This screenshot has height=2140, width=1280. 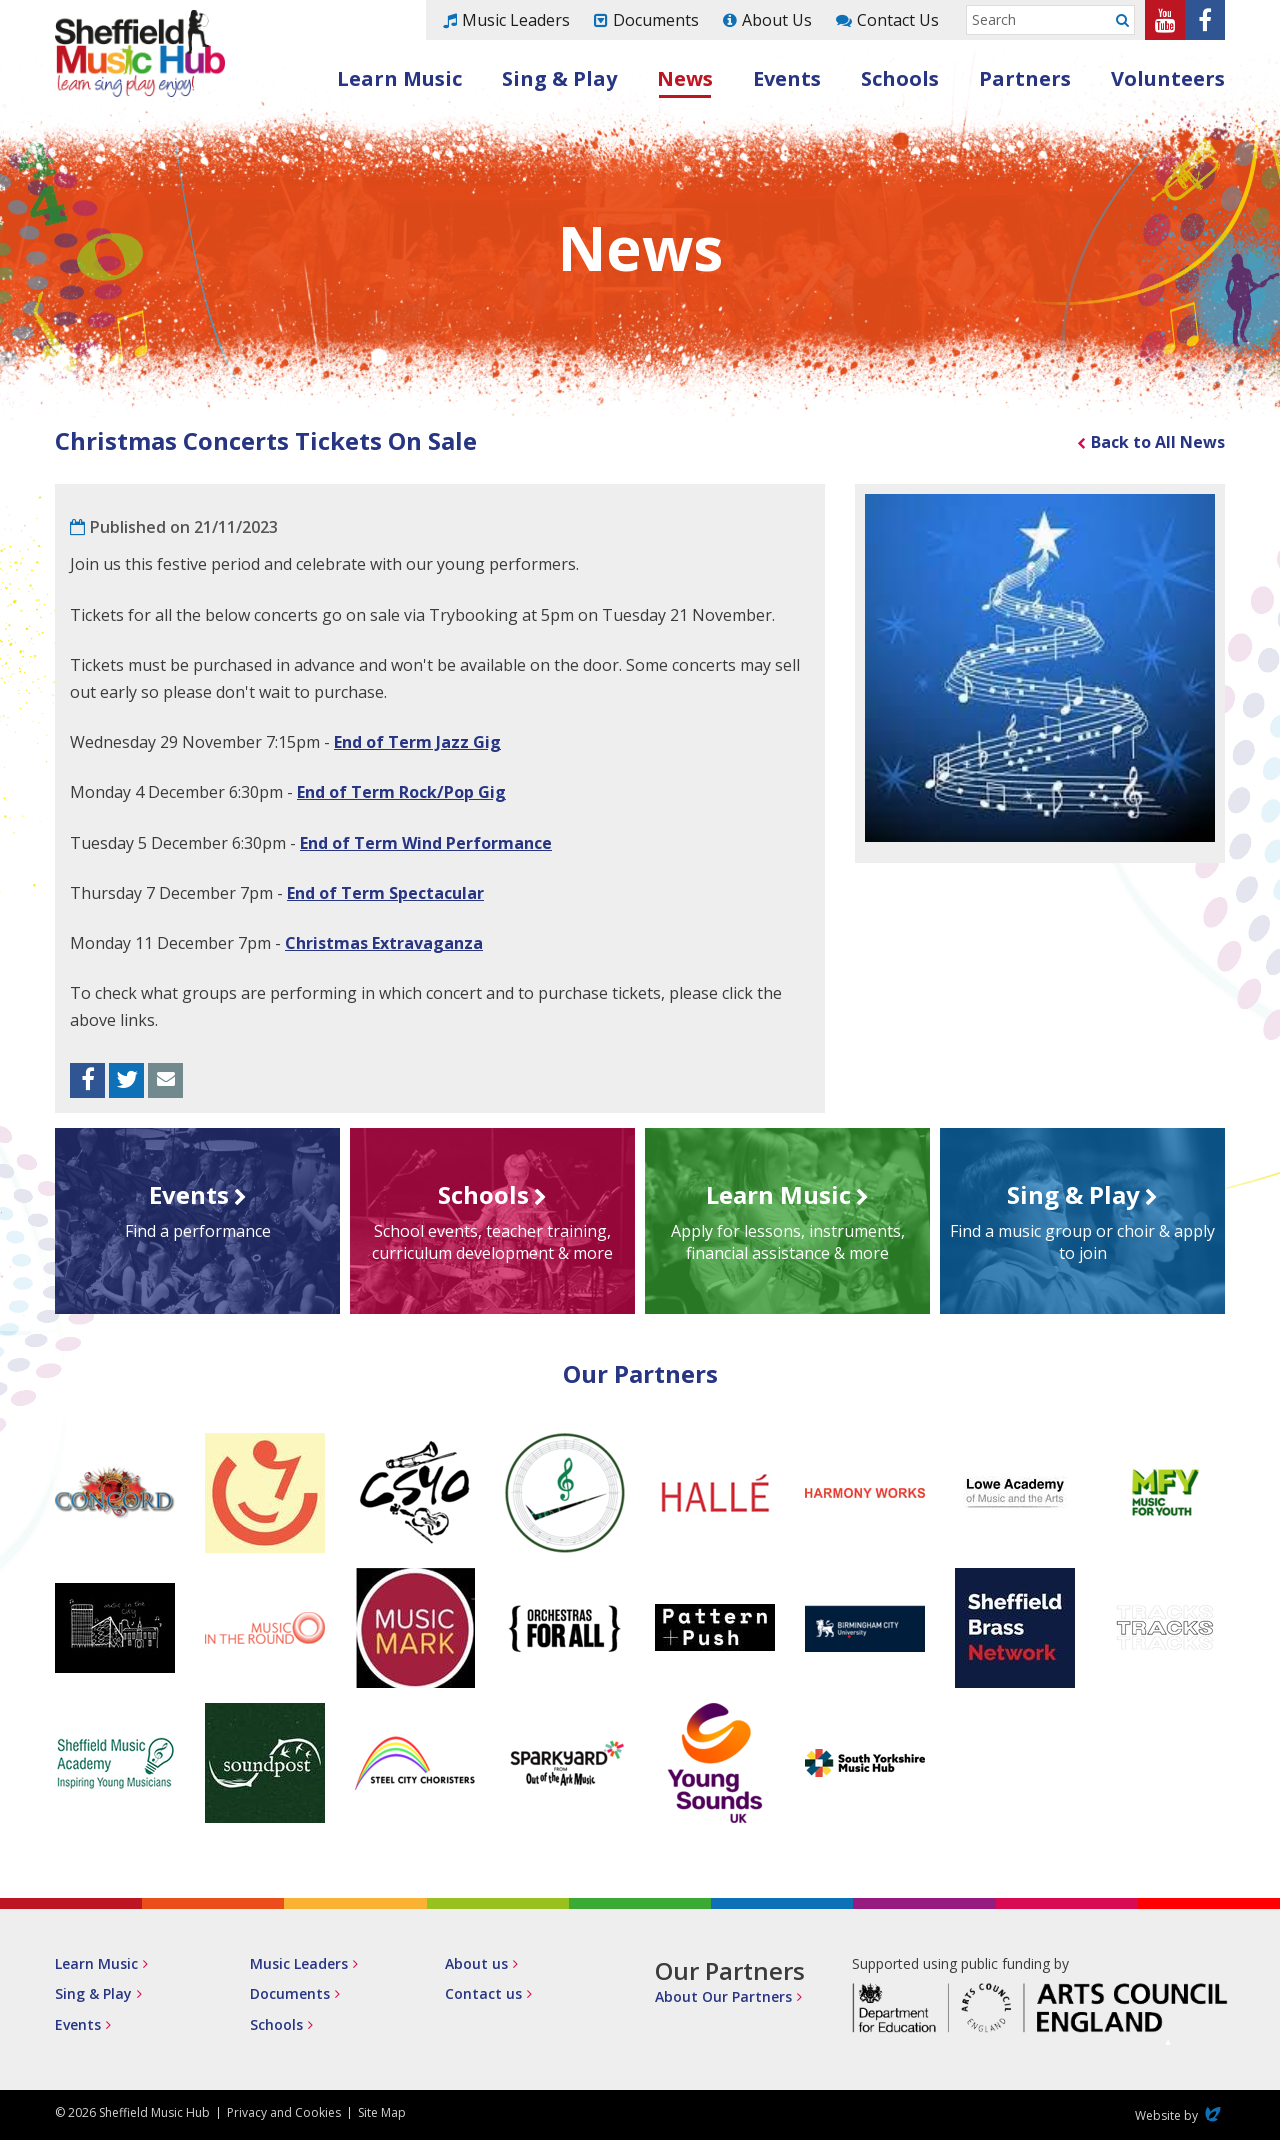 What do you see at coordinates (417, 742) in the screenshot?
I see `End of Term Jazz Gig` at bounding box center [417, 742].